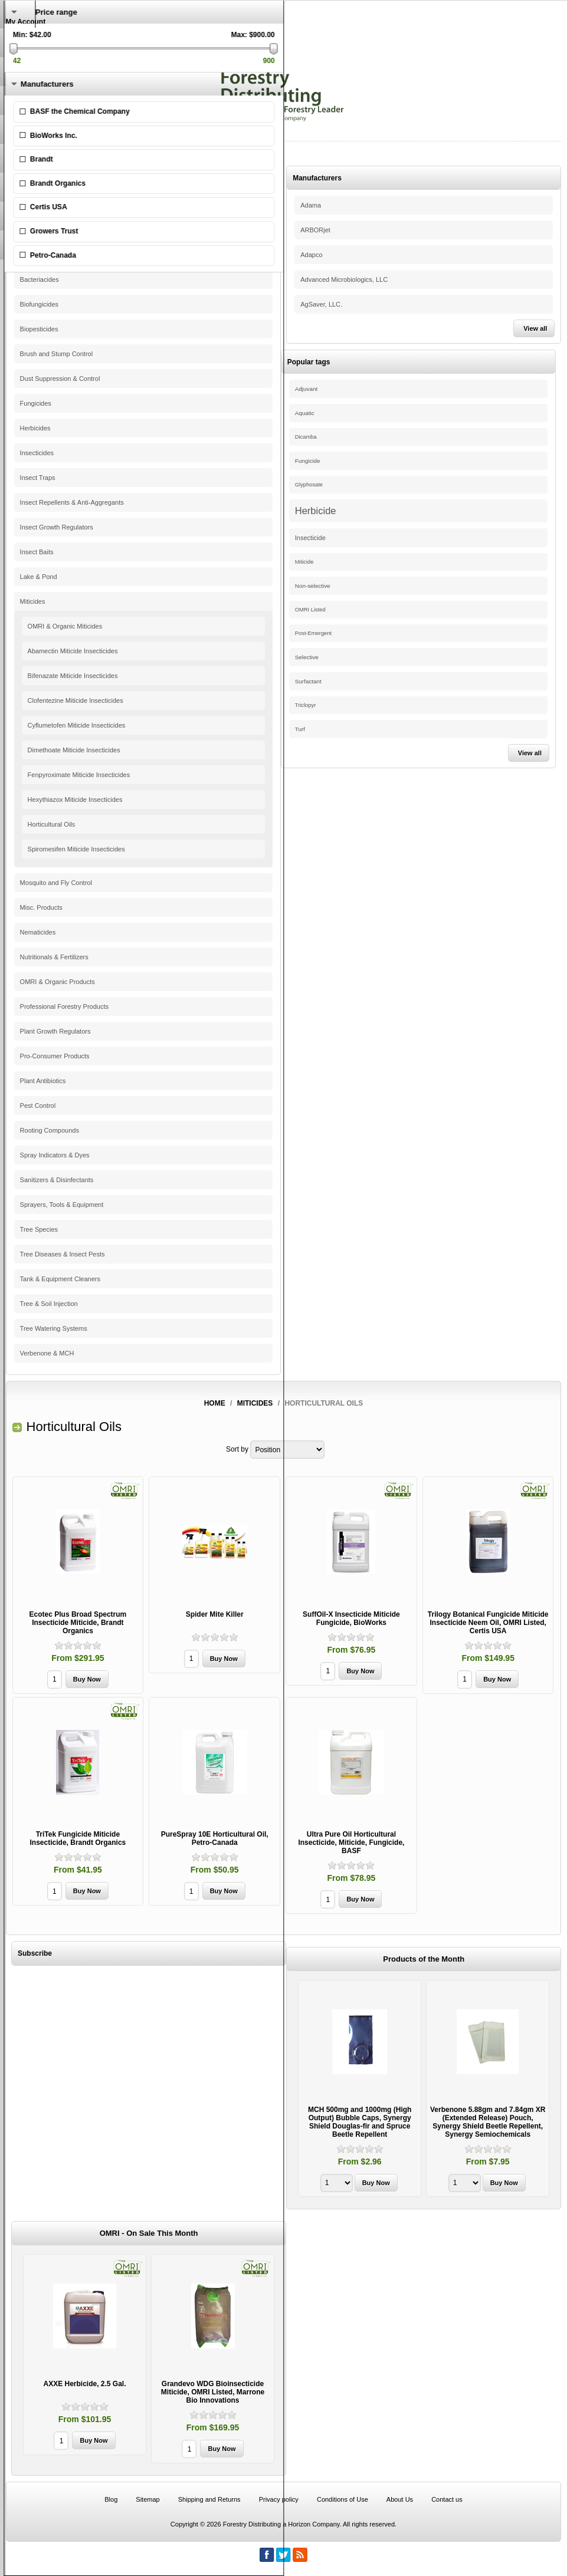 This screenshot has height=2576, width=567. Describe the element at coordinates (73, 675) in the screenshot. I see `Bifenazate Miticide Insecticides` at that location.